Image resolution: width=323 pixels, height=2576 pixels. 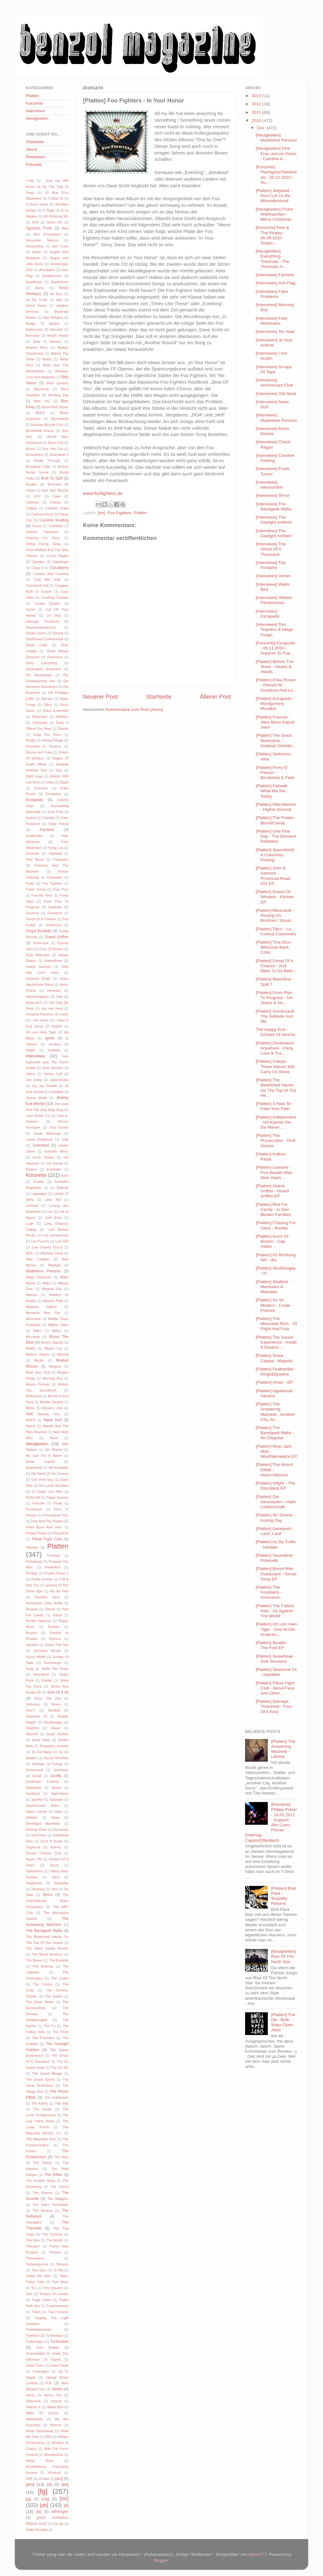 I want to click on Danzig, so click(x=57, y=633).